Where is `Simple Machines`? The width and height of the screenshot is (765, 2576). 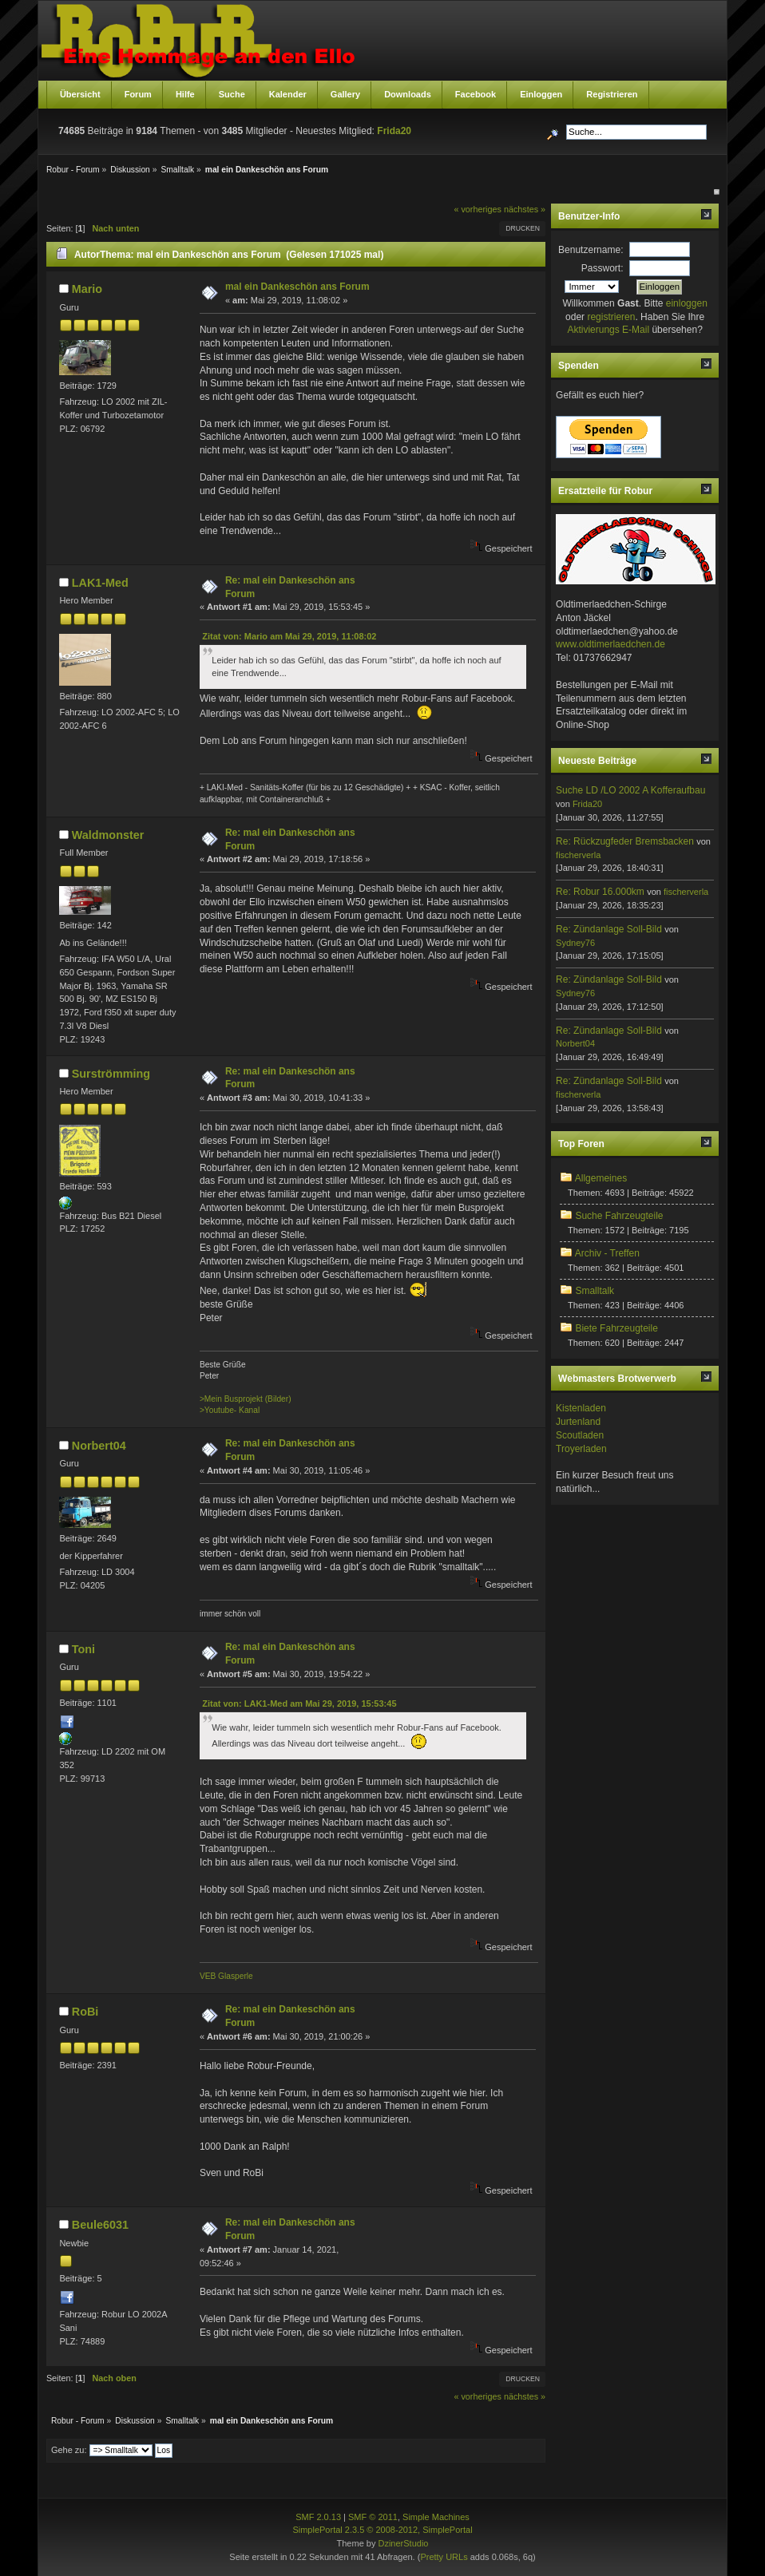
Simple Machines is located at coordinates (436, 2517).